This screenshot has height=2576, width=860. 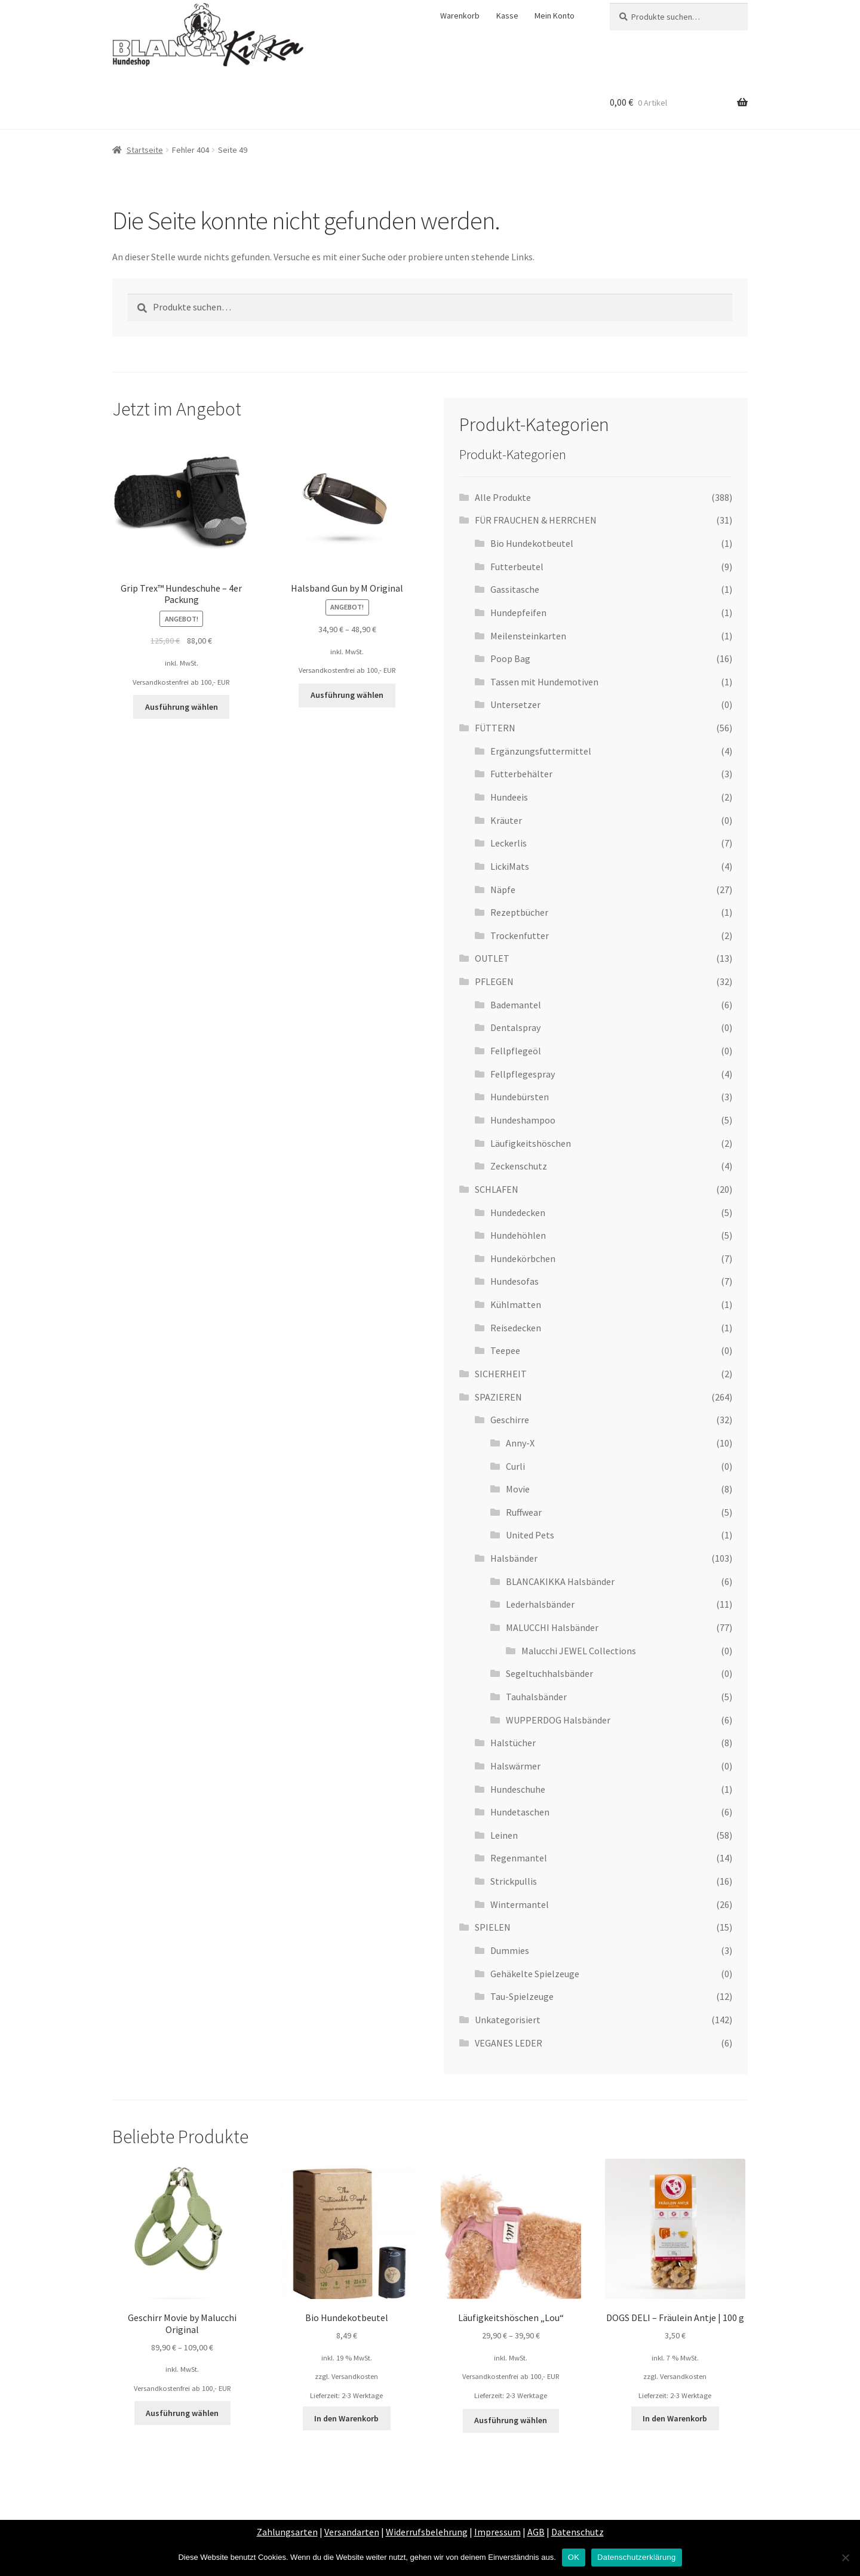 What do you see at coordinates (531, 543) in the screenshot?
I see `Bio Hundekotbeutel` at bounding box center [531, 543].